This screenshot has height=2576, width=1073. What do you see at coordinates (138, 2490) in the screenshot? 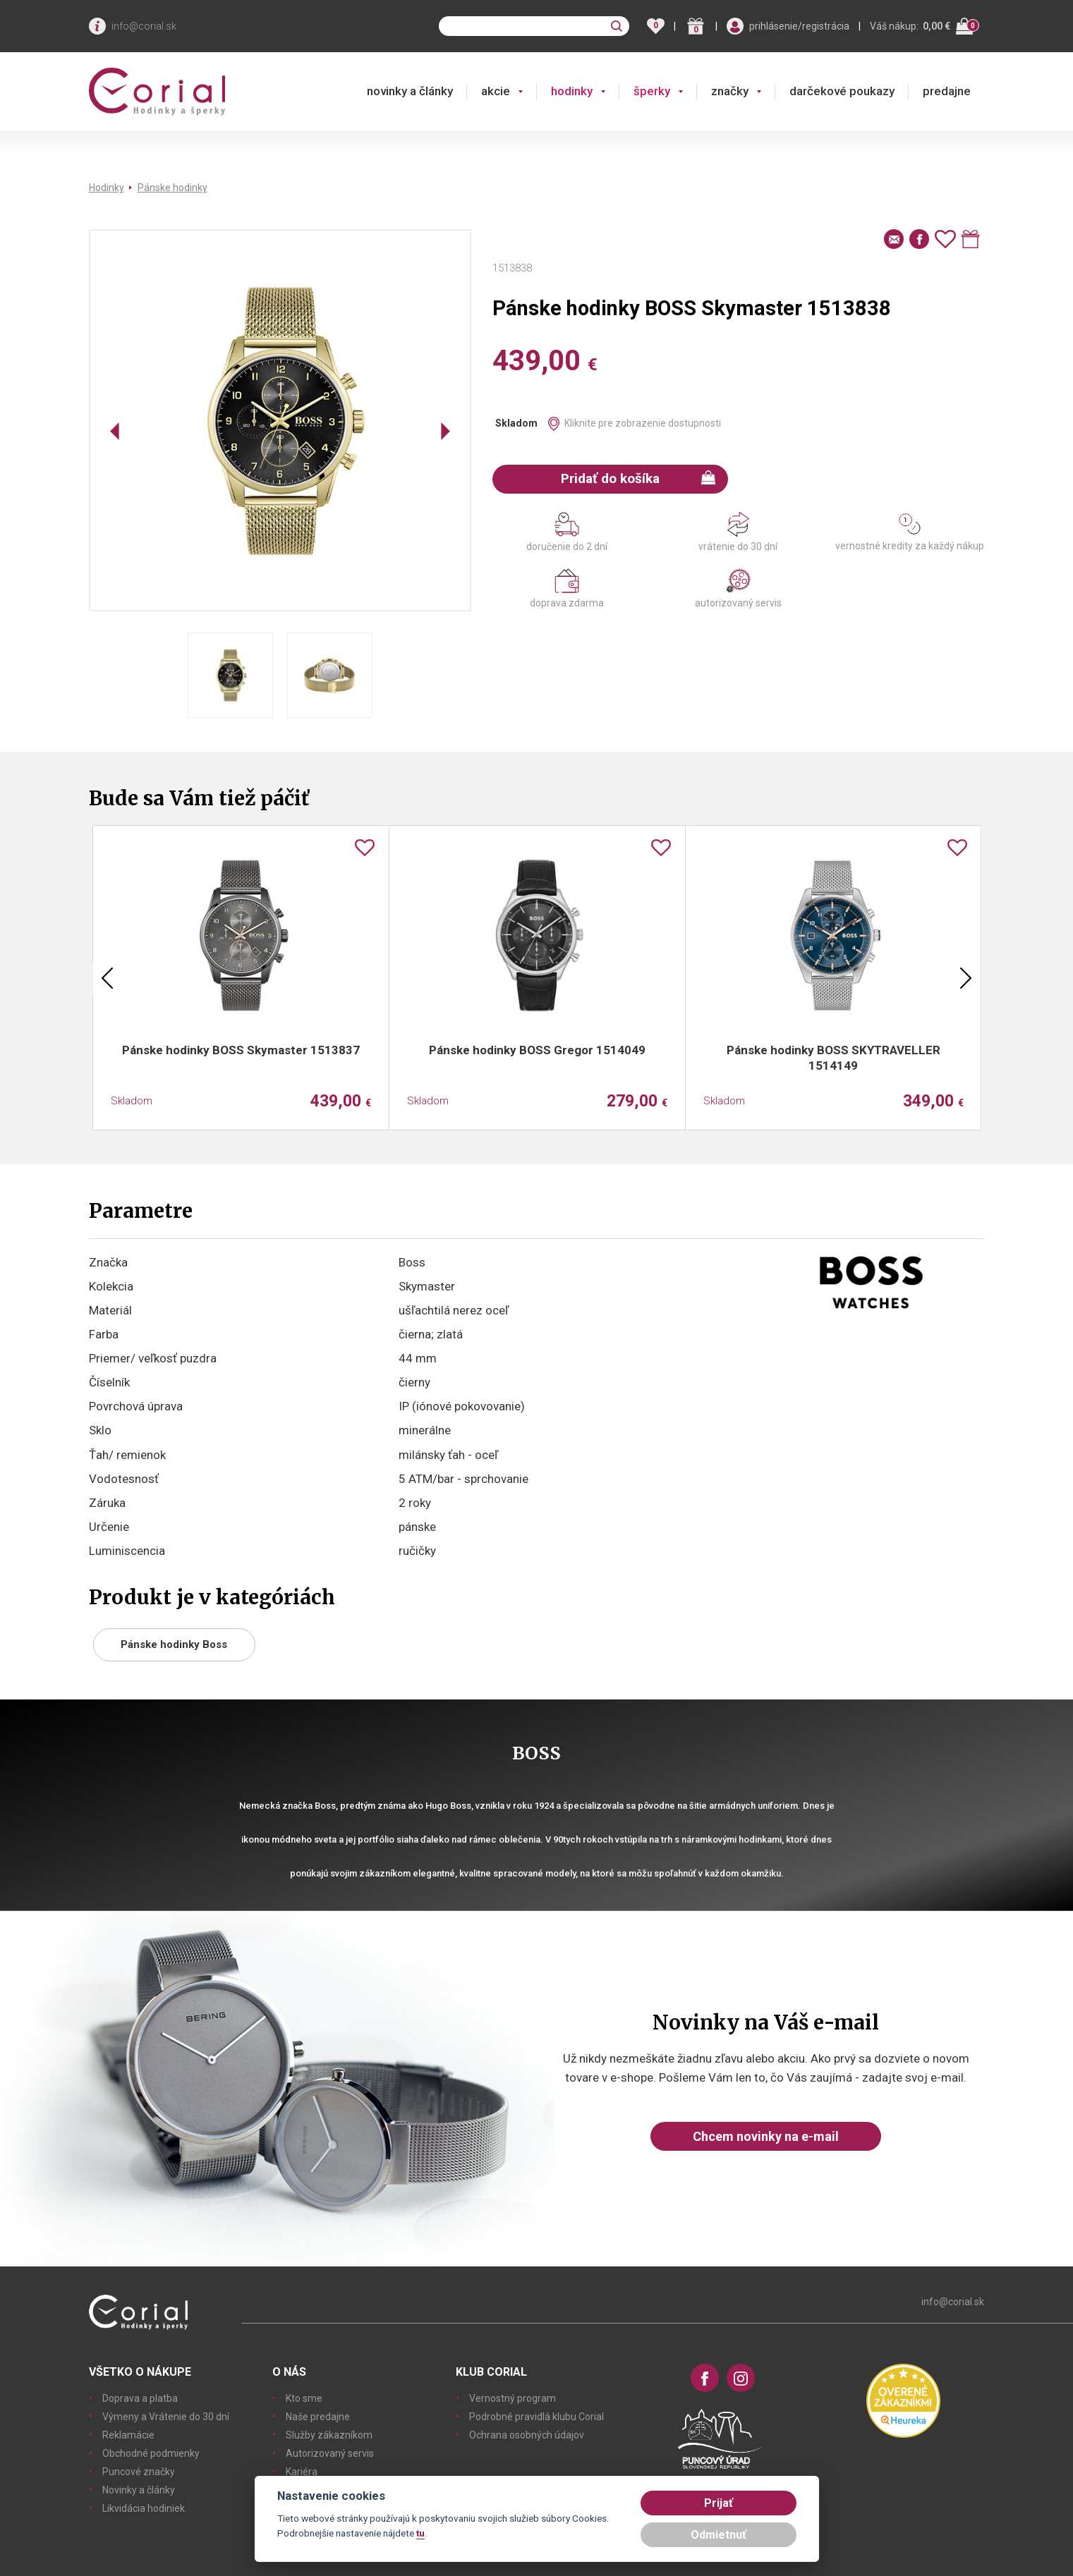
I see `Novinky a články` at bounding box center [138, 2490].